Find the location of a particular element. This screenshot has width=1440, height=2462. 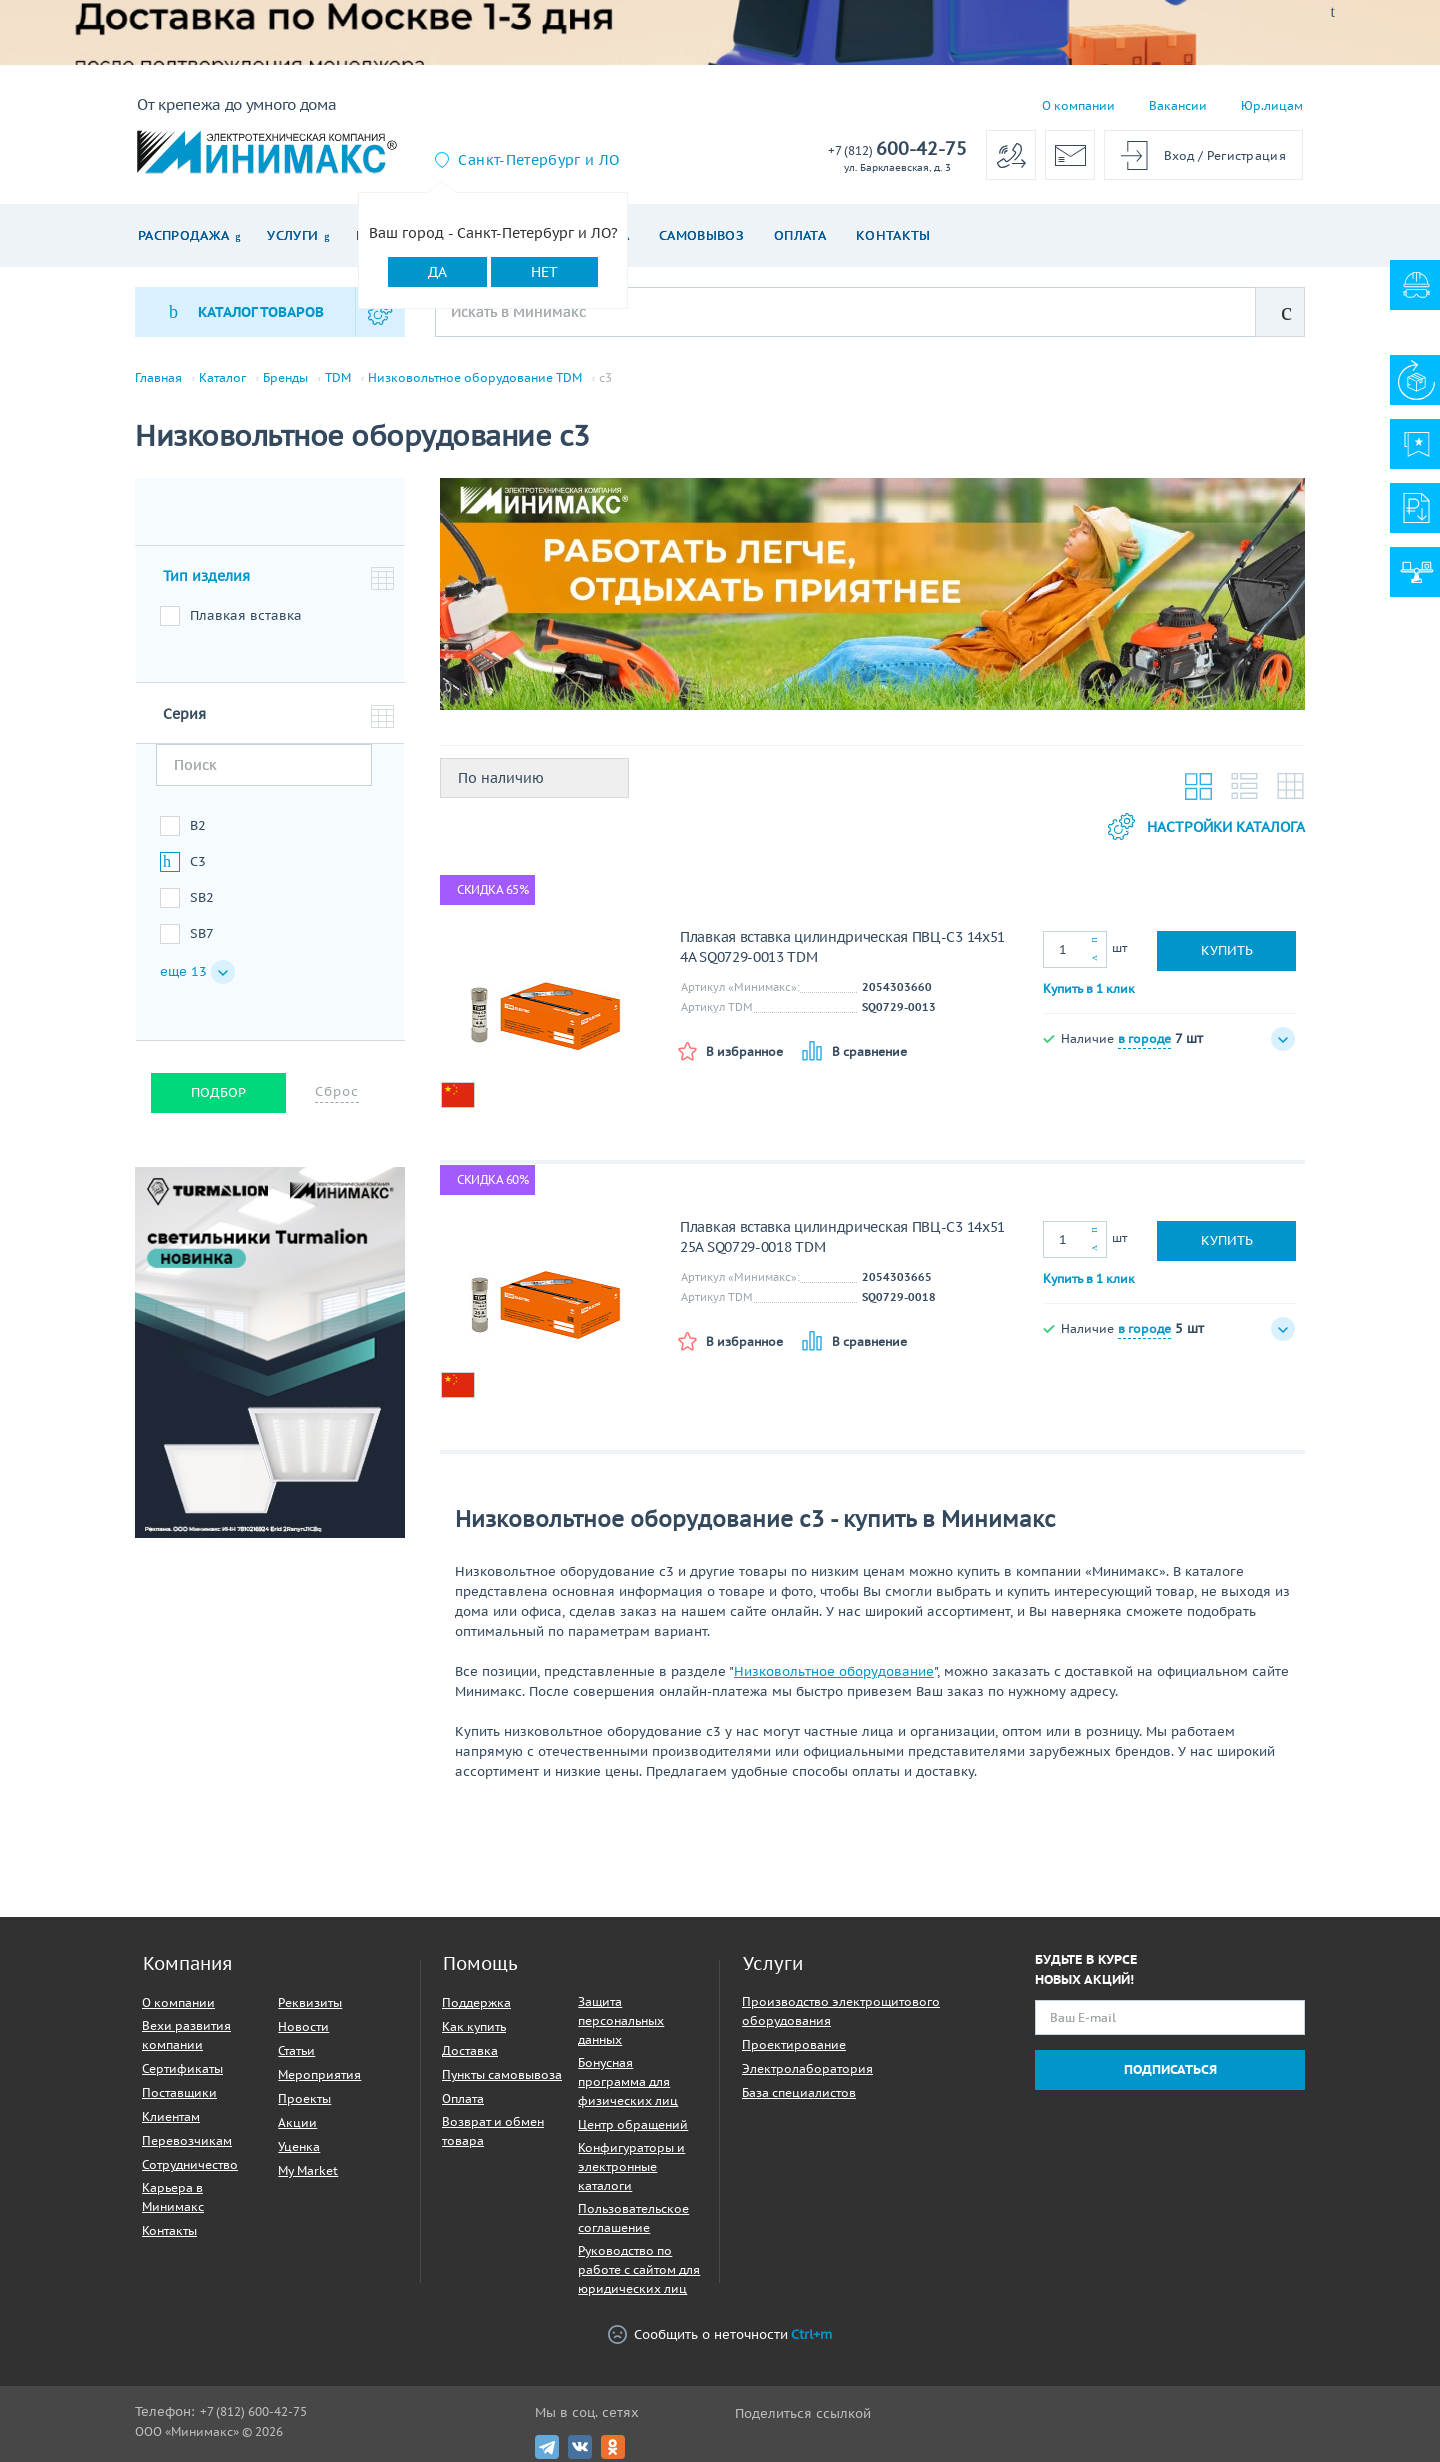

Конфигураторы и электронные каталоги is located at coordinates (631, 2166).